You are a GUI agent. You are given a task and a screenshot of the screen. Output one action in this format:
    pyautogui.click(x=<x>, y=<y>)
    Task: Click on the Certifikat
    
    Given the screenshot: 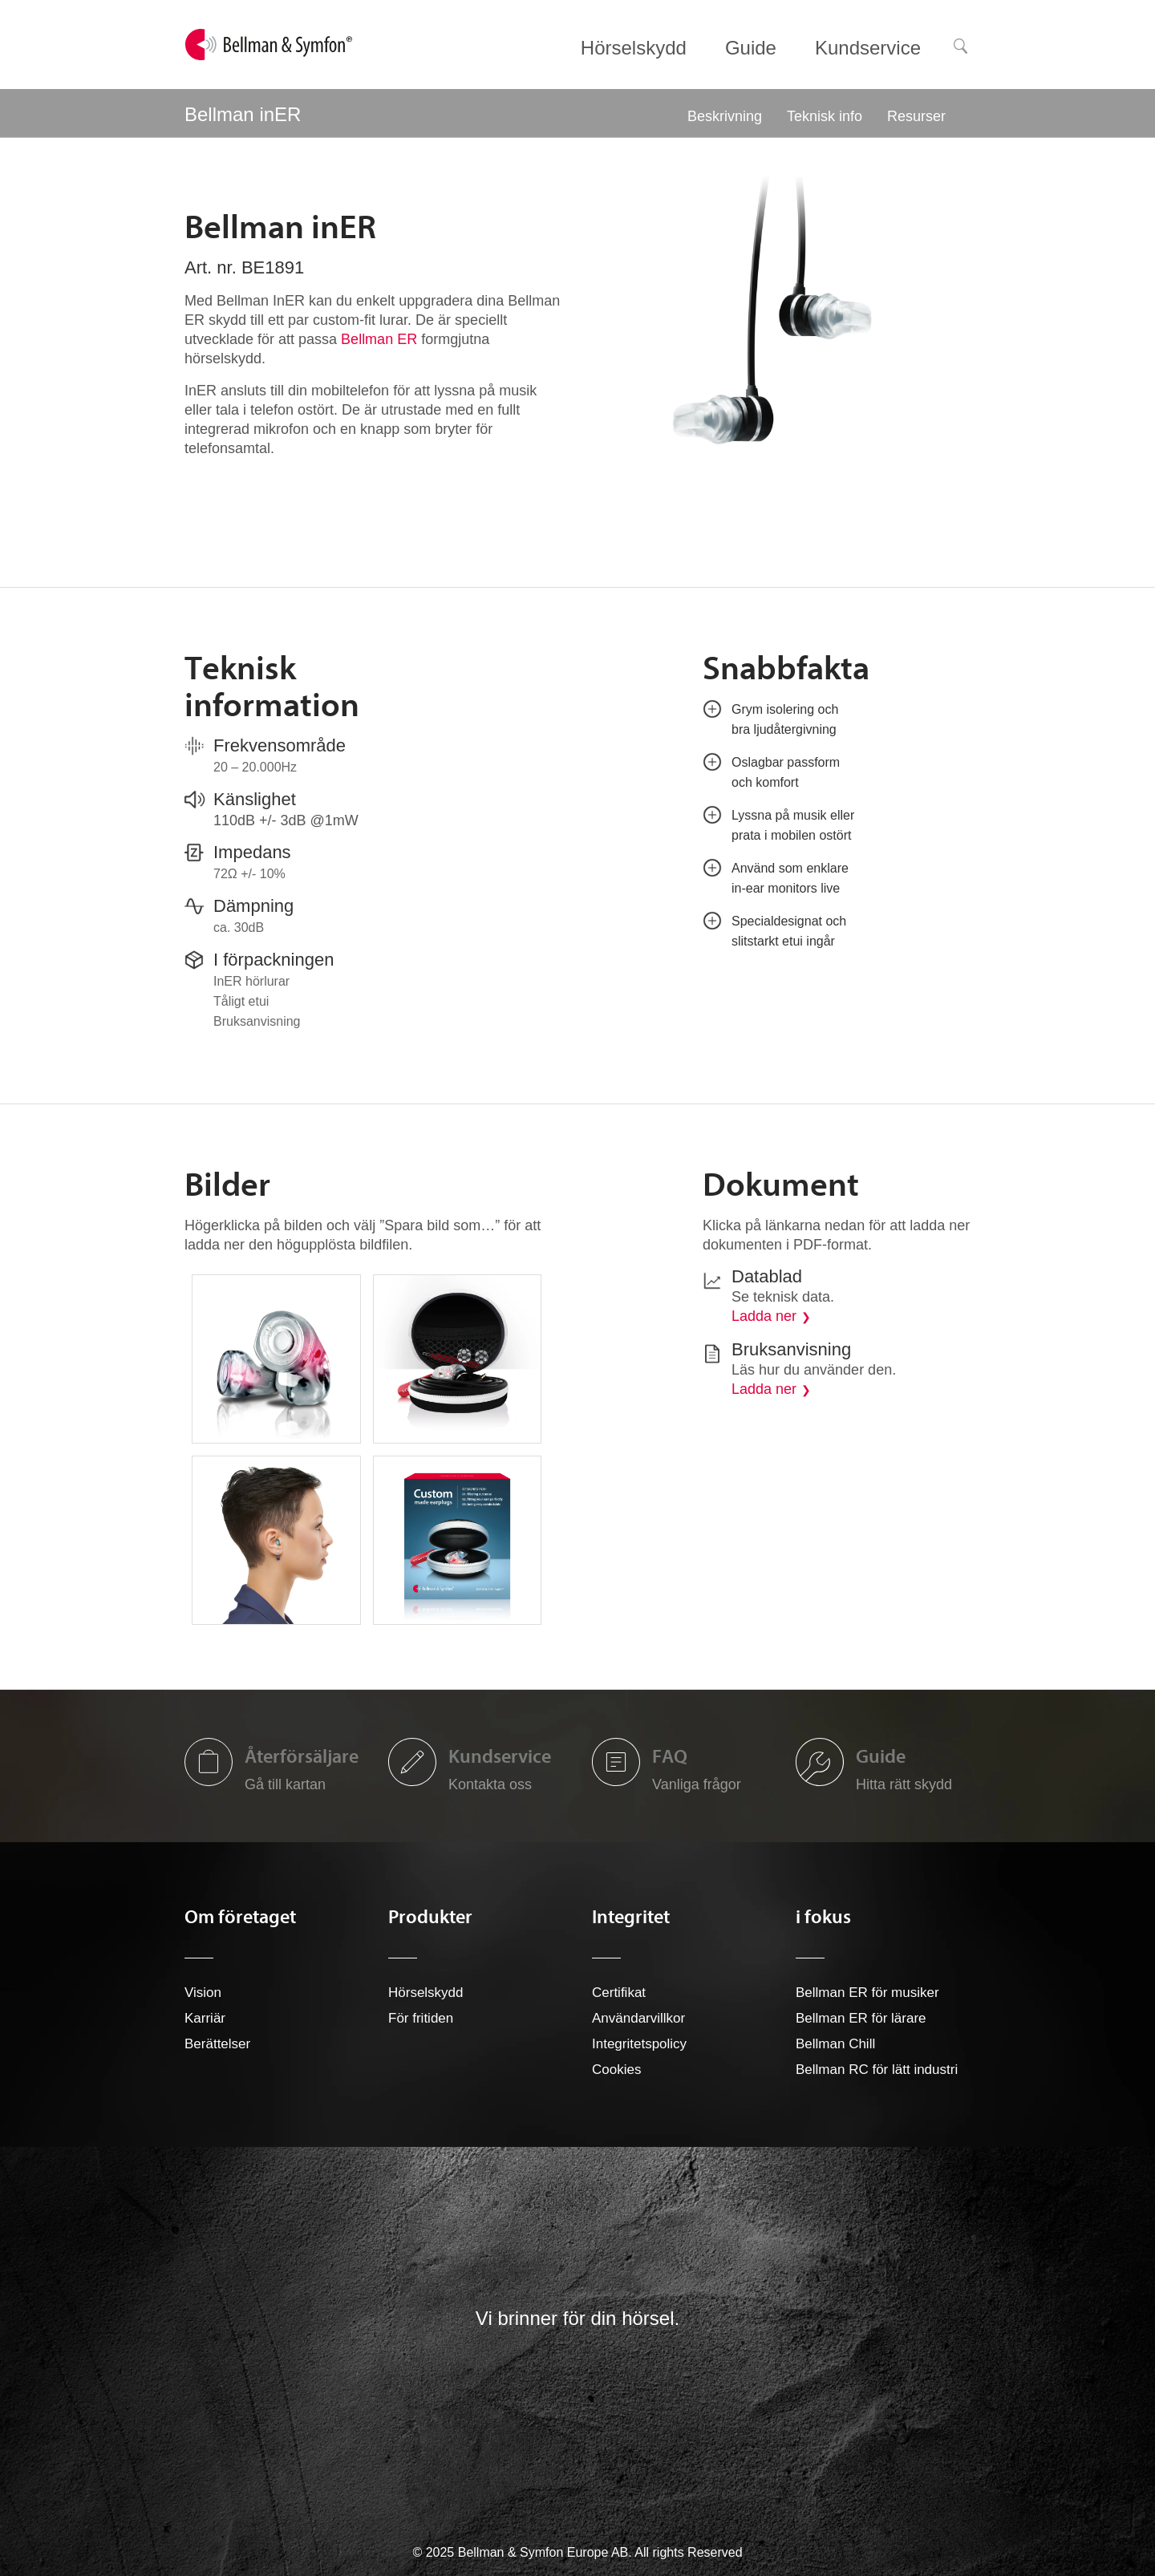 What is the action you would take?
    pyautogui.click(x=619, y=1992)
    